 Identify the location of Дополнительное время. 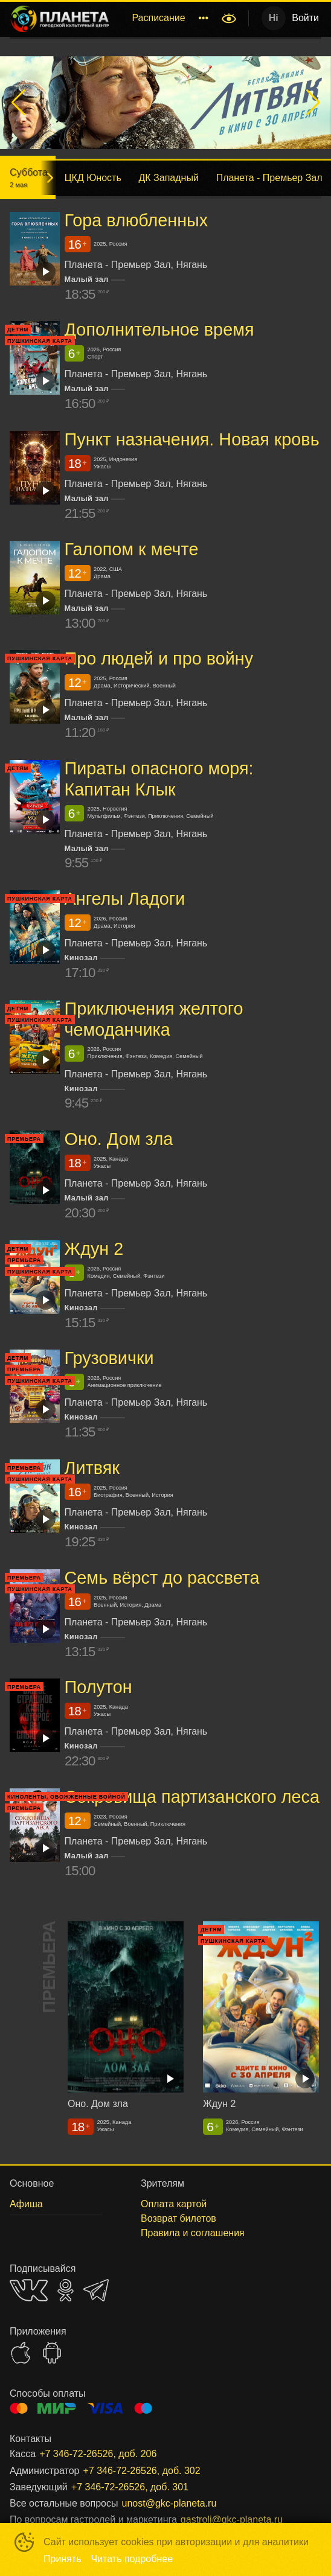
(159, 329).